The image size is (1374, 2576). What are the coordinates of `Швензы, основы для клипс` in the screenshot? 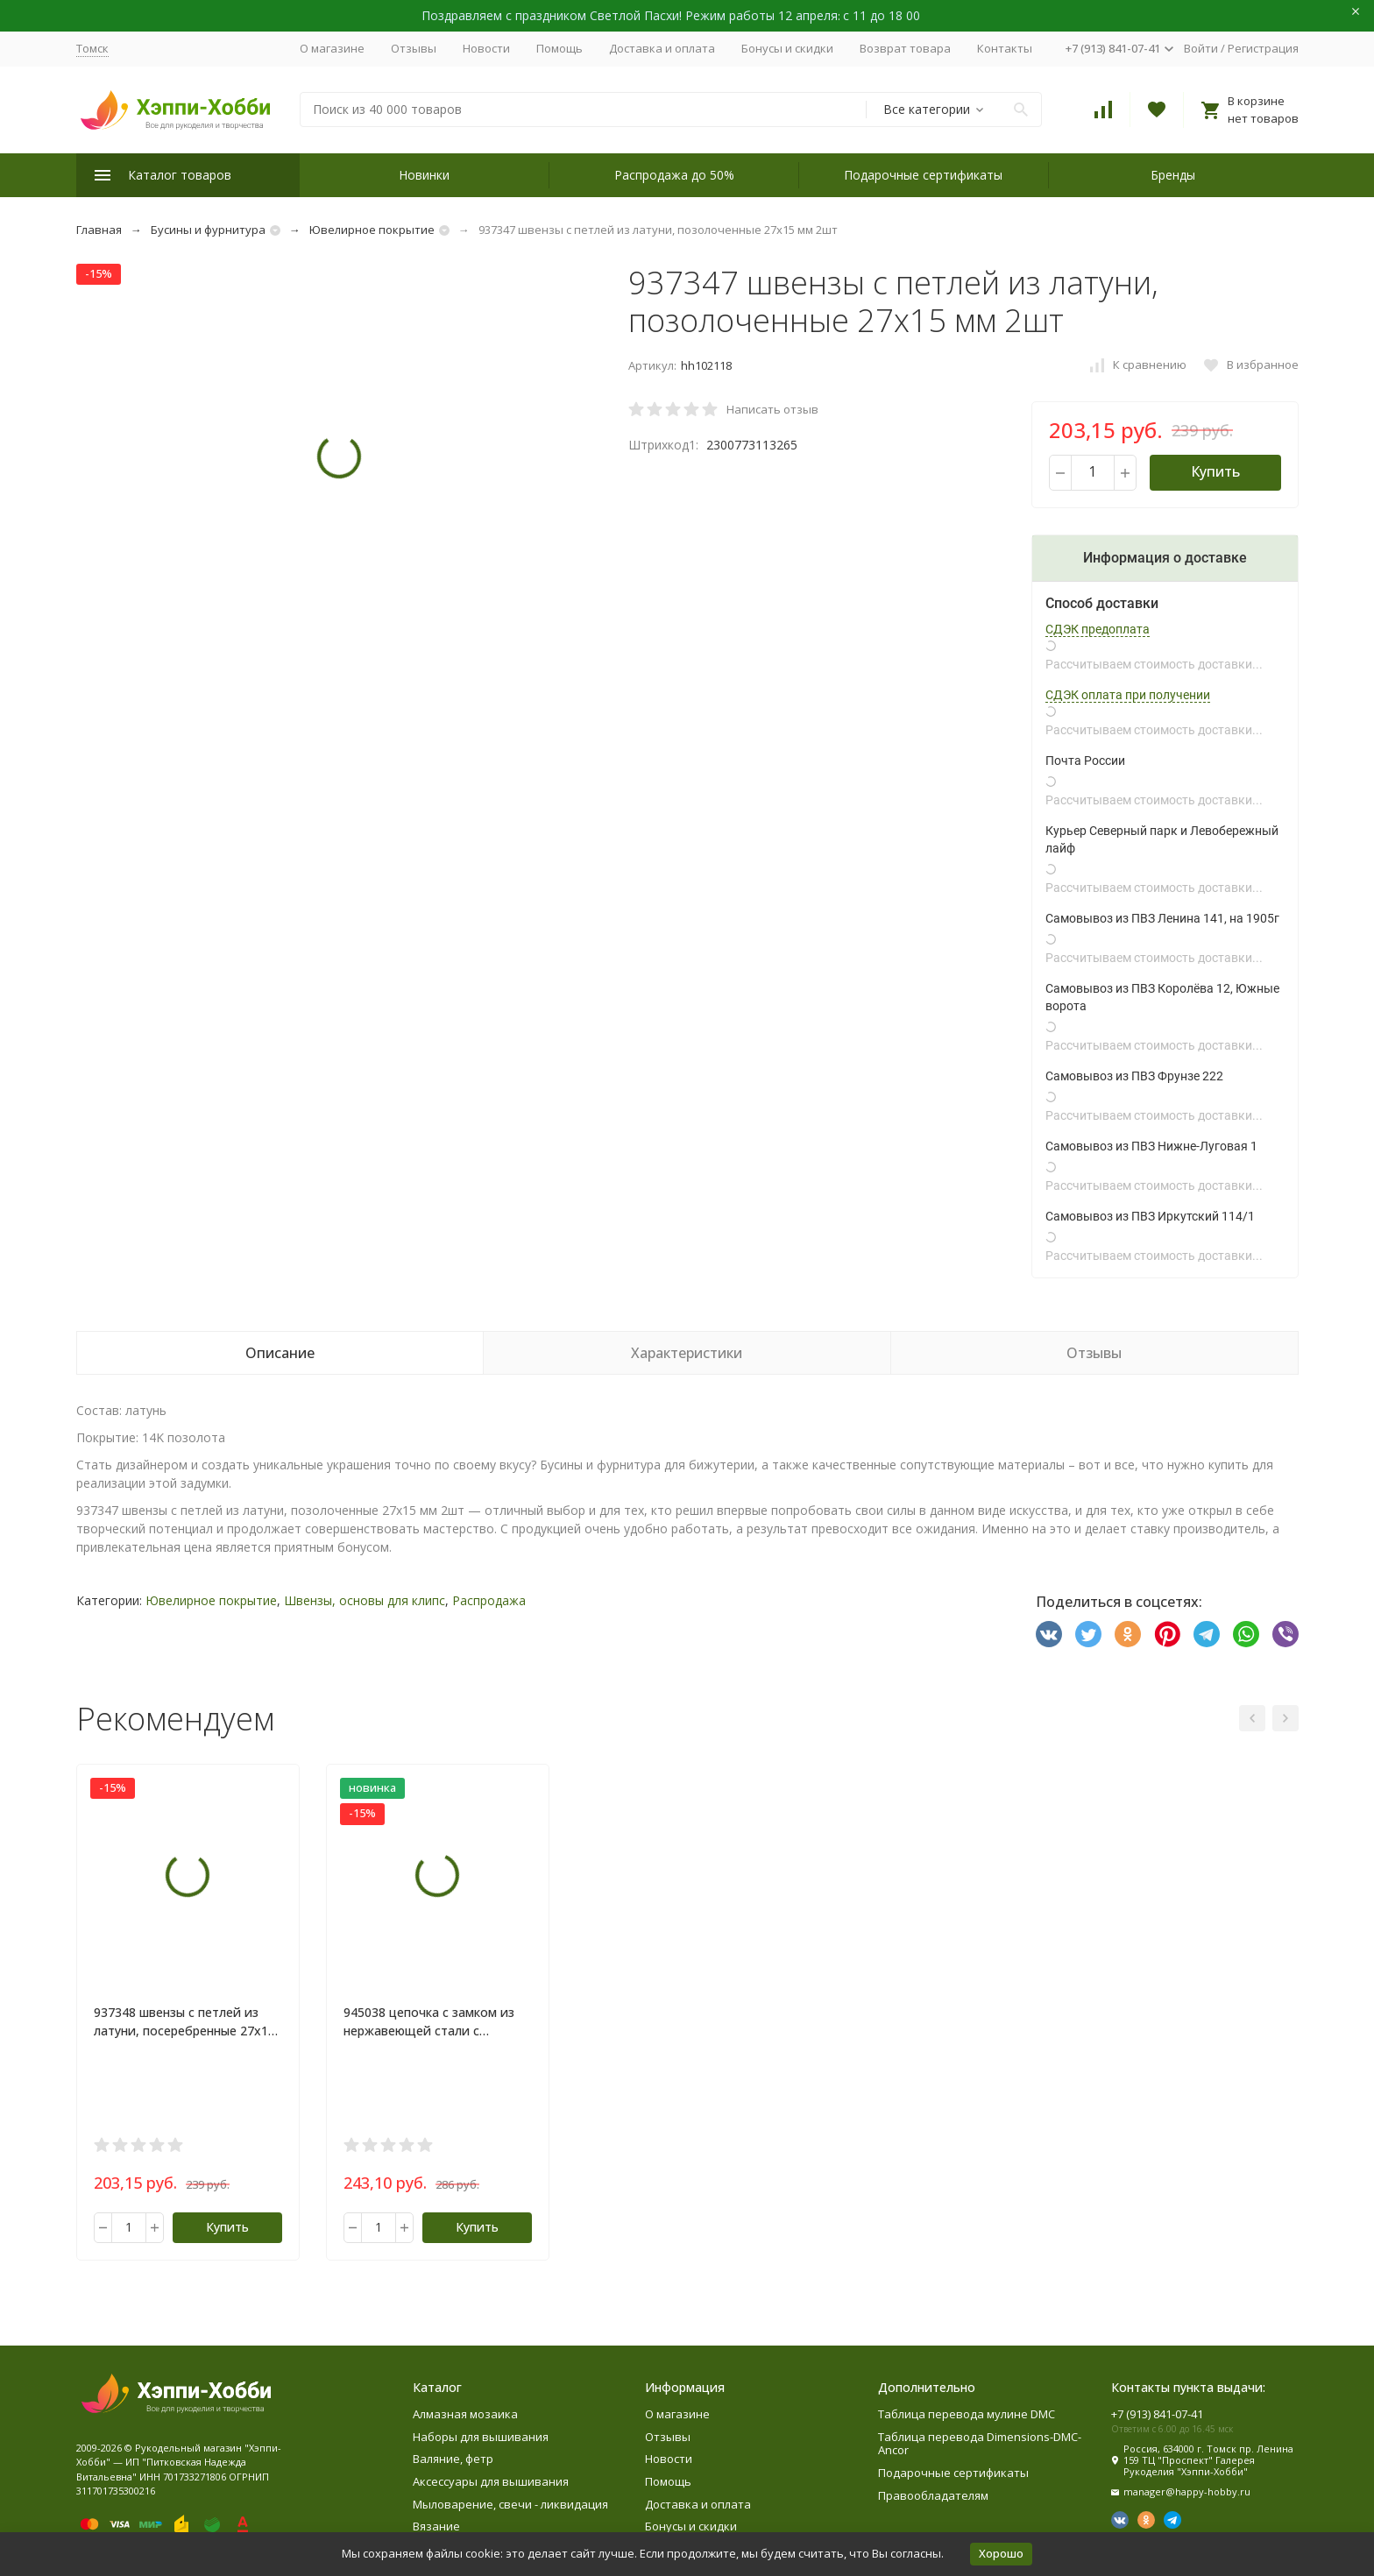 It's located at (364, 1600).